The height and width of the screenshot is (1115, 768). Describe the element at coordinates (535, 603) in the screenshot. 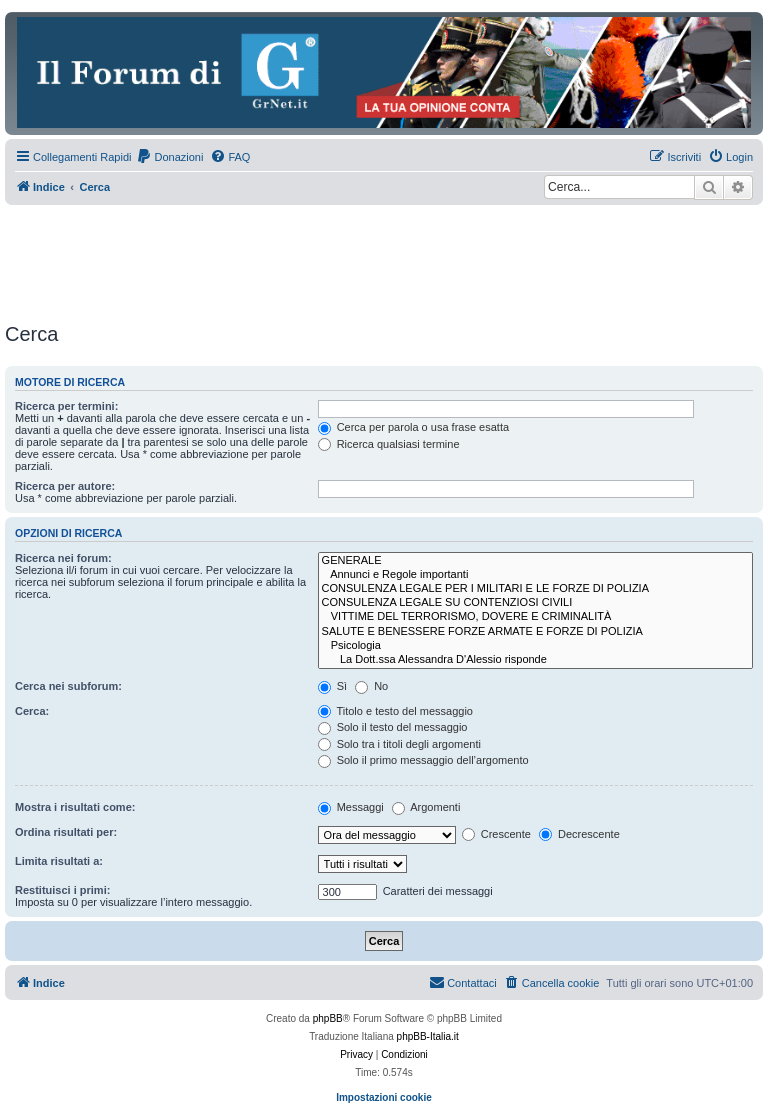

I see `CONSULENZA LEGALE SU CONTENZIOSI CIVILI` at that location.